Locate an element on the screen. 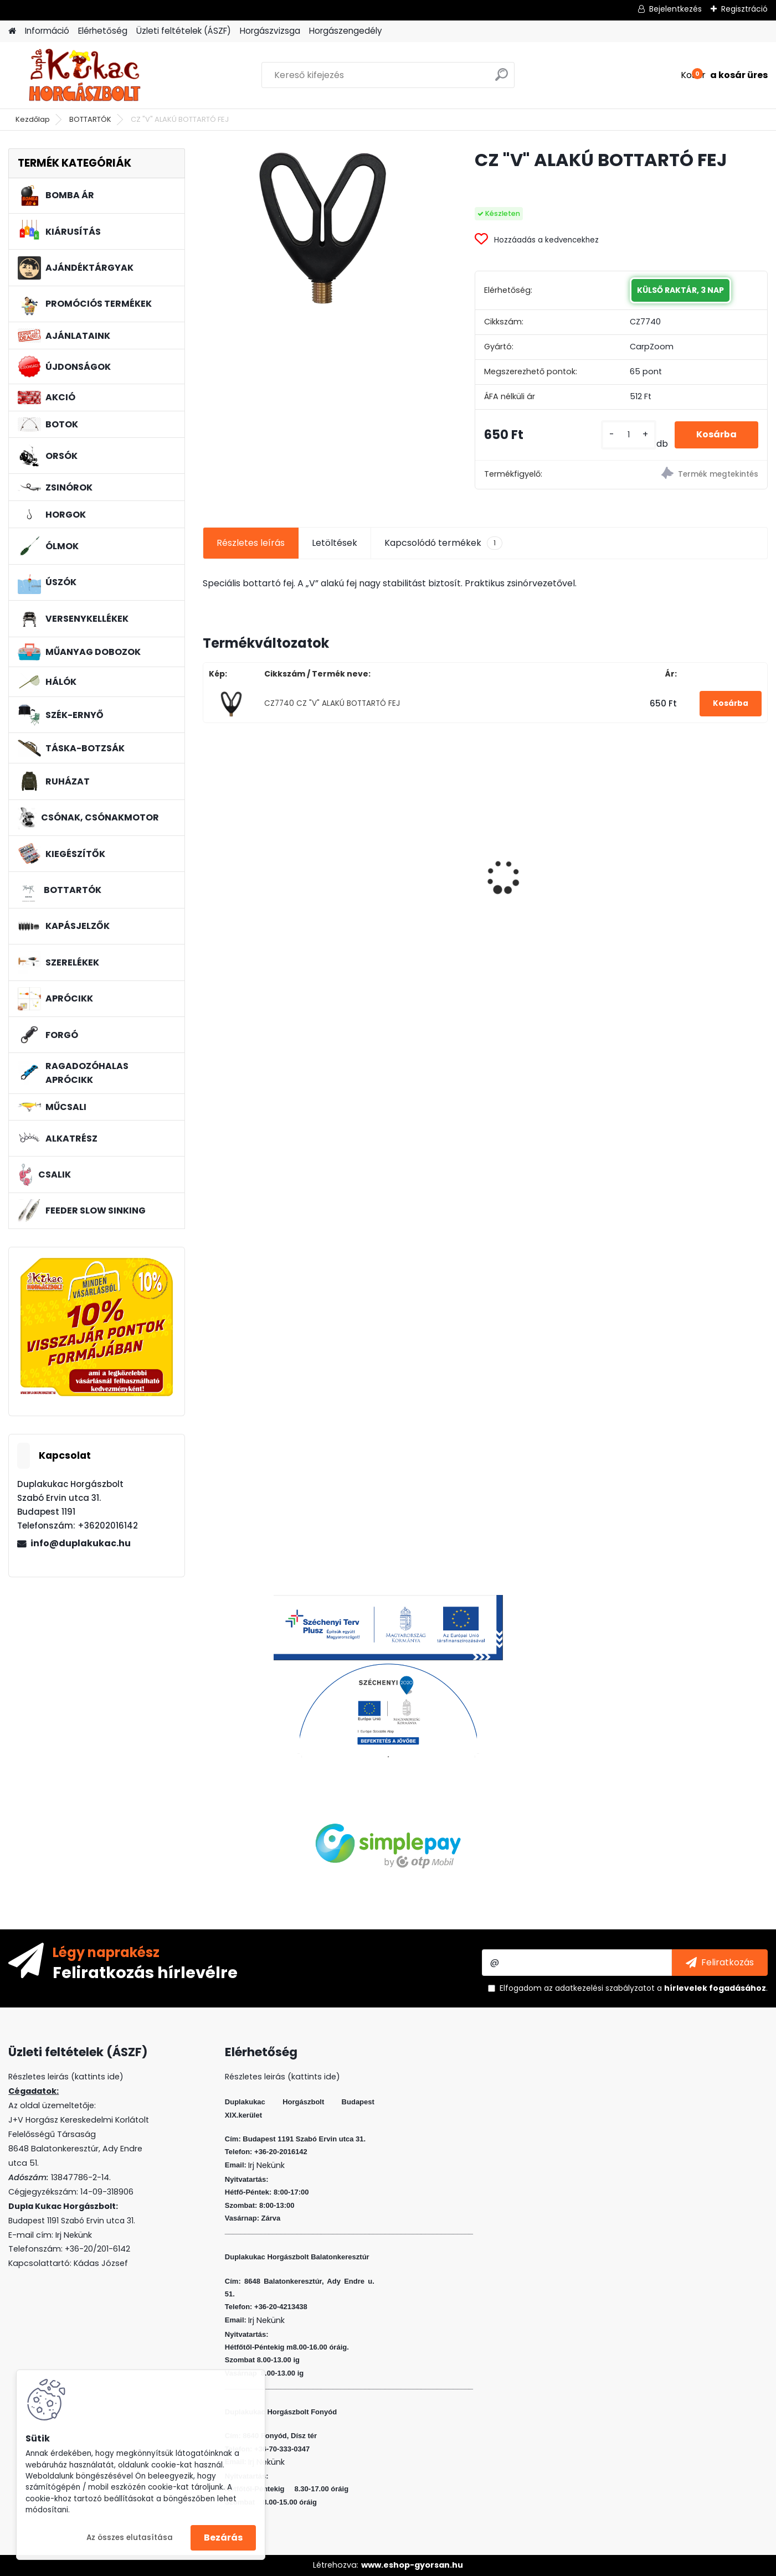  Irj Nekünk is located at coordinates (73, 2235).